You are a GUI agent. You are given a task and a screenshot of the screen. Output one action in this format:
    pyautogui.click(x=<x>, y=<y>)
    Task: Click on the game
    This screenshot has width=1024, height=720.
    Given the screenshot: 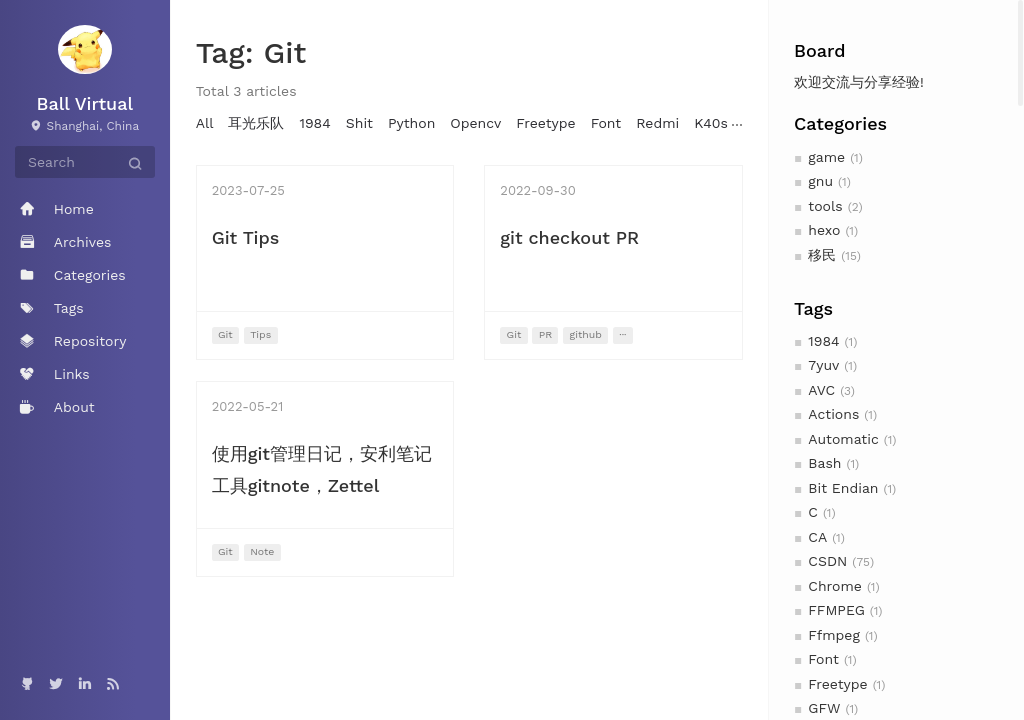 What is the action you would take?
    pyautogui.click(x=826, y=157)
    